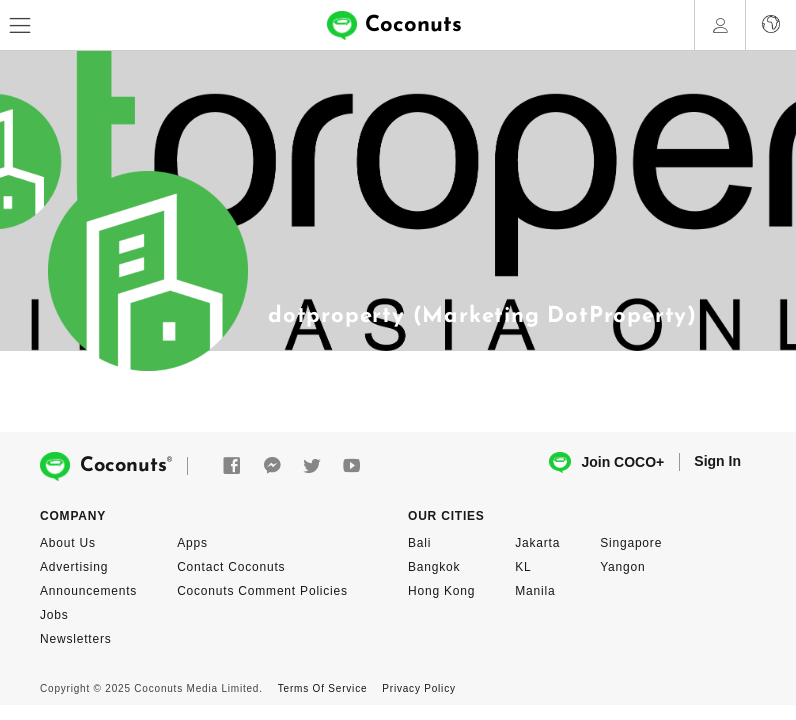  I want to click on Bangkok, so click(434, 567).